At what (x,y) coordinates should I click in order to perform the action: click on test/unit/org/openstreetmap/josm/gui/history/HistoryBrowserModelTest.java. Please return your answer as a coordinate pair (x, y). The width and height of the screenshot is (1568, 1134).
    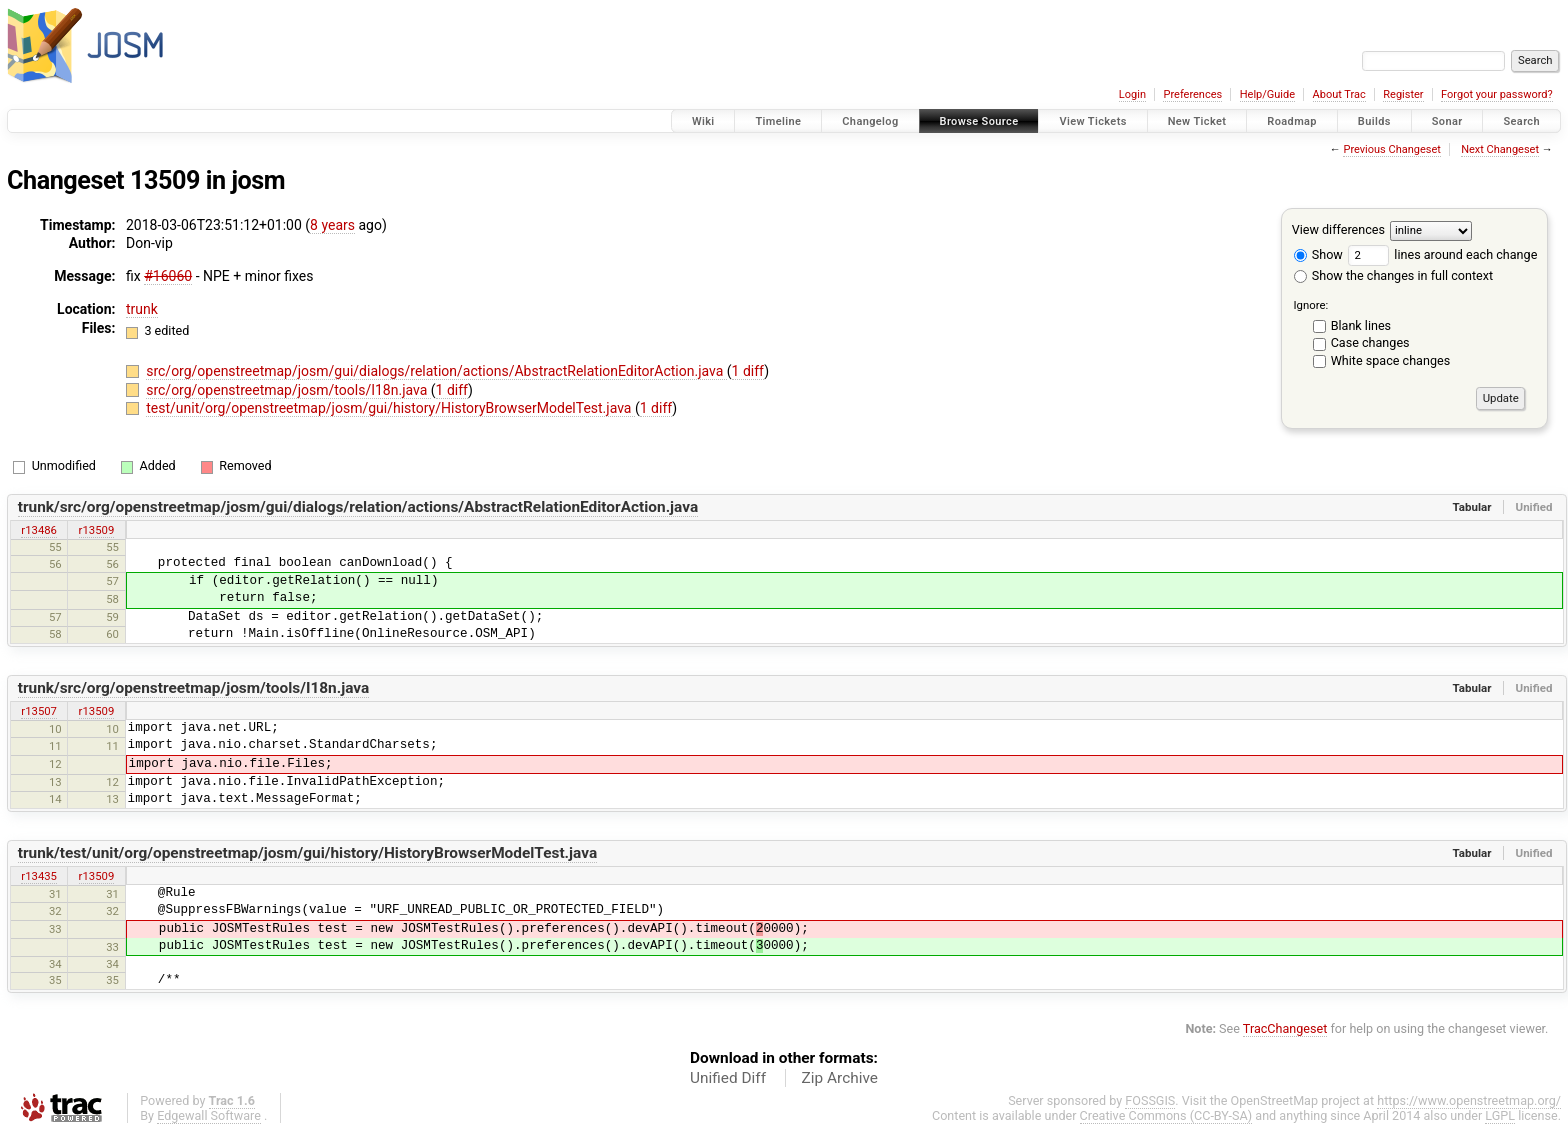
    Looking at the image, I should click on (390, 408).